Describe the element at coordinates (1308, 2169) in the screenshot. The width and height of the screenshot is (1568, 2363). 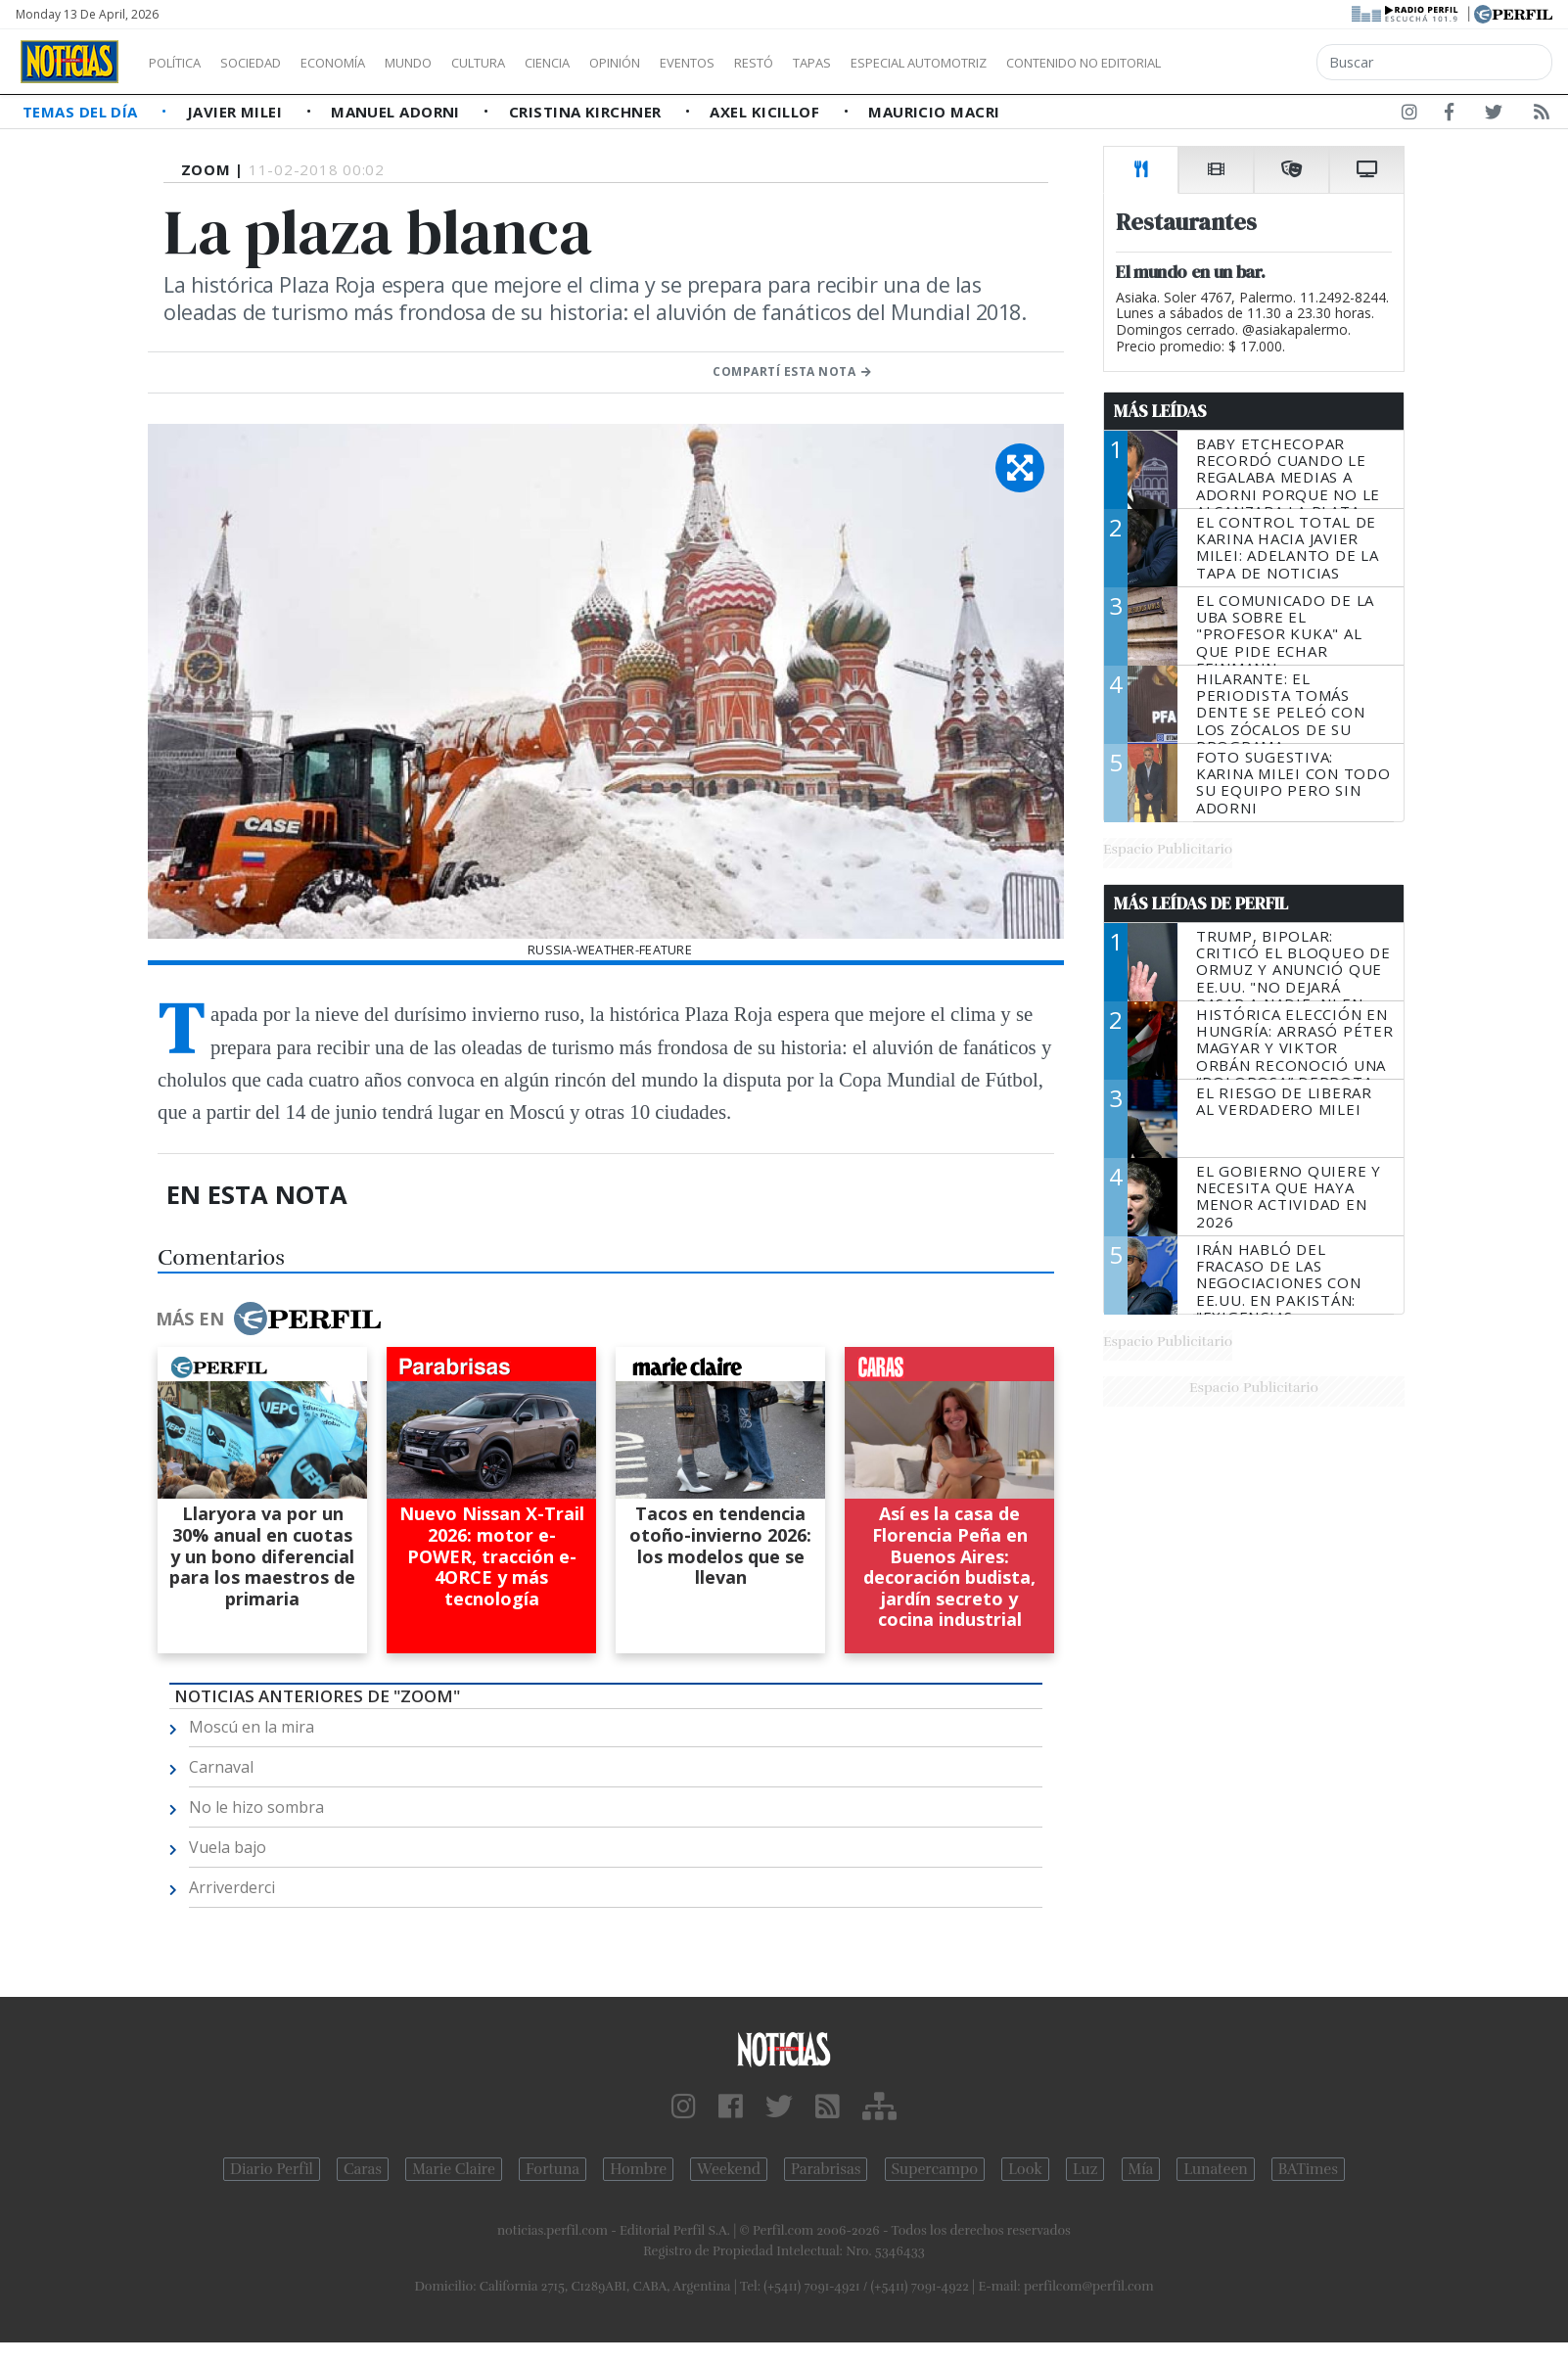
I see `BATimes` at that location.